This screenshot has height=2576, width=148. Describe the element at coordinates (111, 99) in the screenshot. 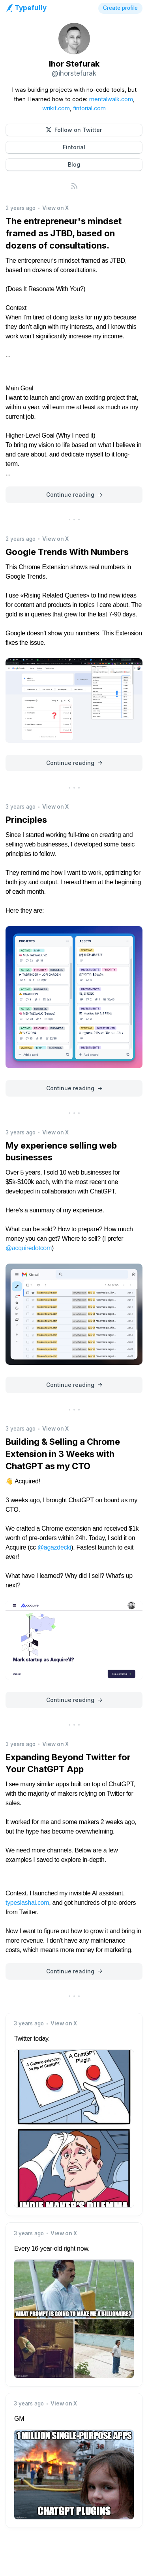

I see `mentalwalk.com` at that location.